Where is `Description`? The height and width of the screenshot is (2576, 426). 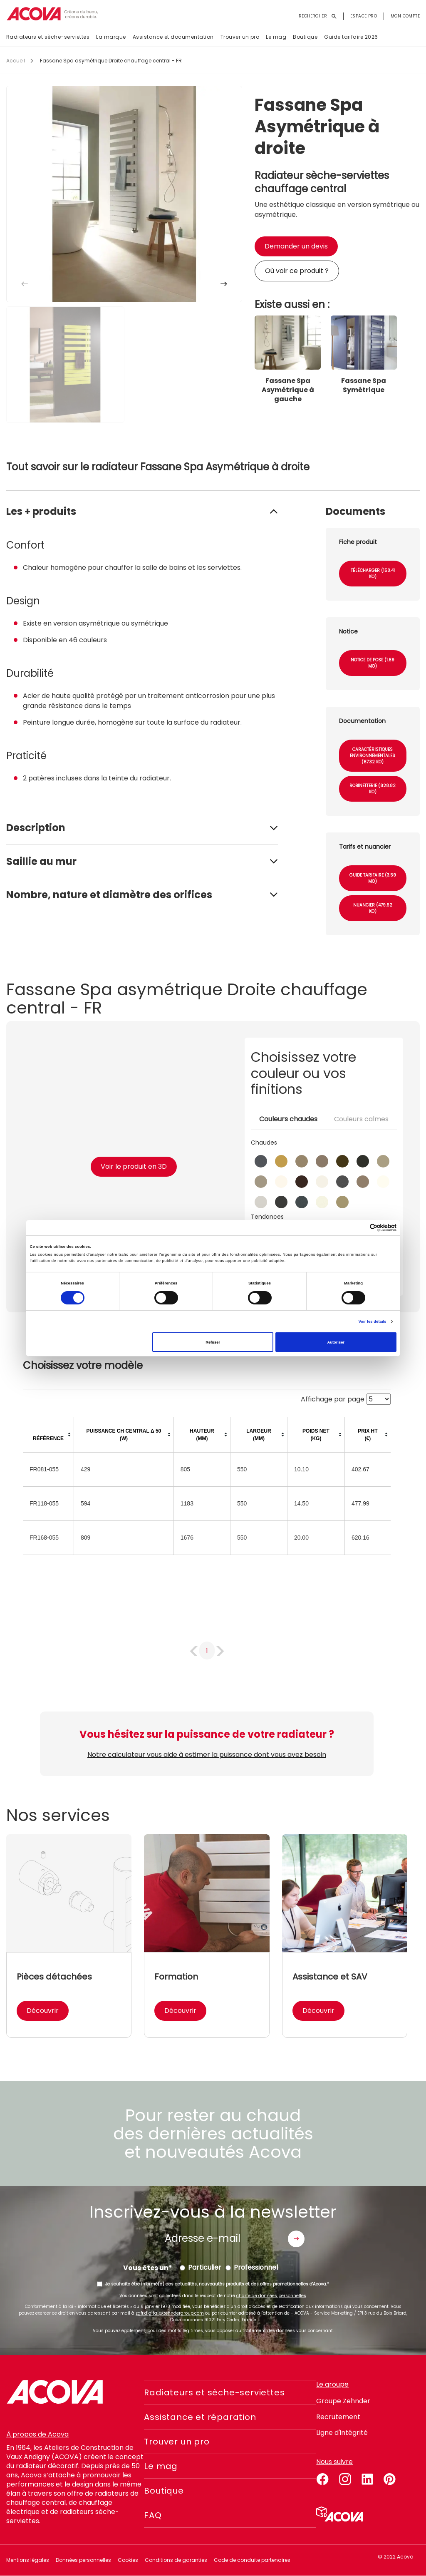
Description is located at coordinates (35, 828).